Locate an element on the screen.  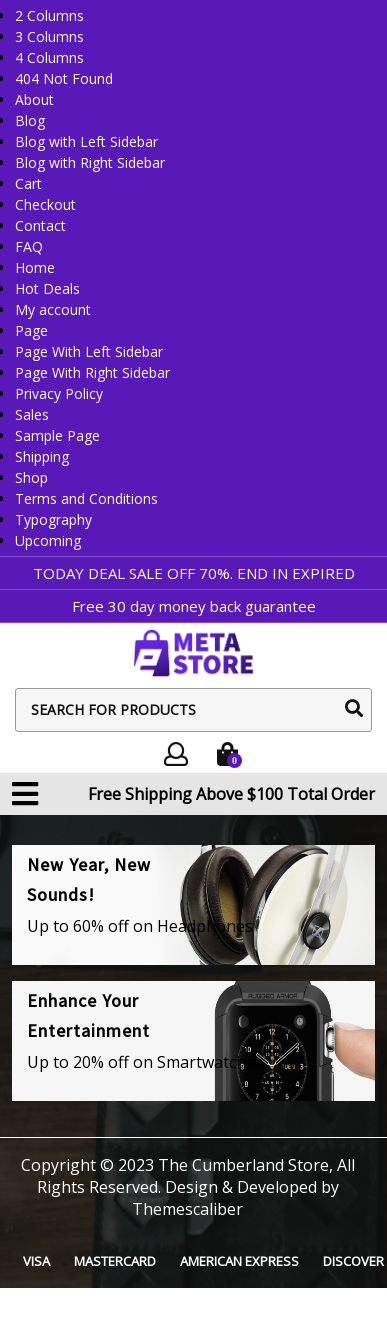
404 Not Found is located at coordinates (64, 78).